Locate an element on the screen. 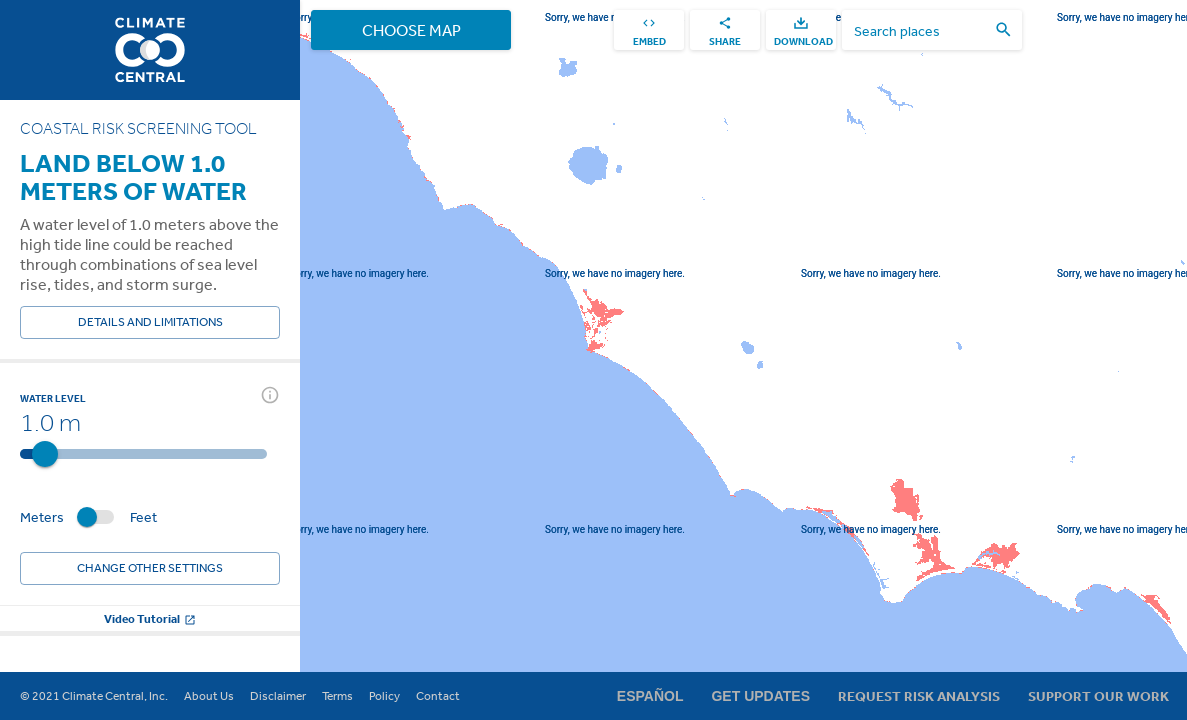  Support Our Work is located at coordinates (1098, 696).